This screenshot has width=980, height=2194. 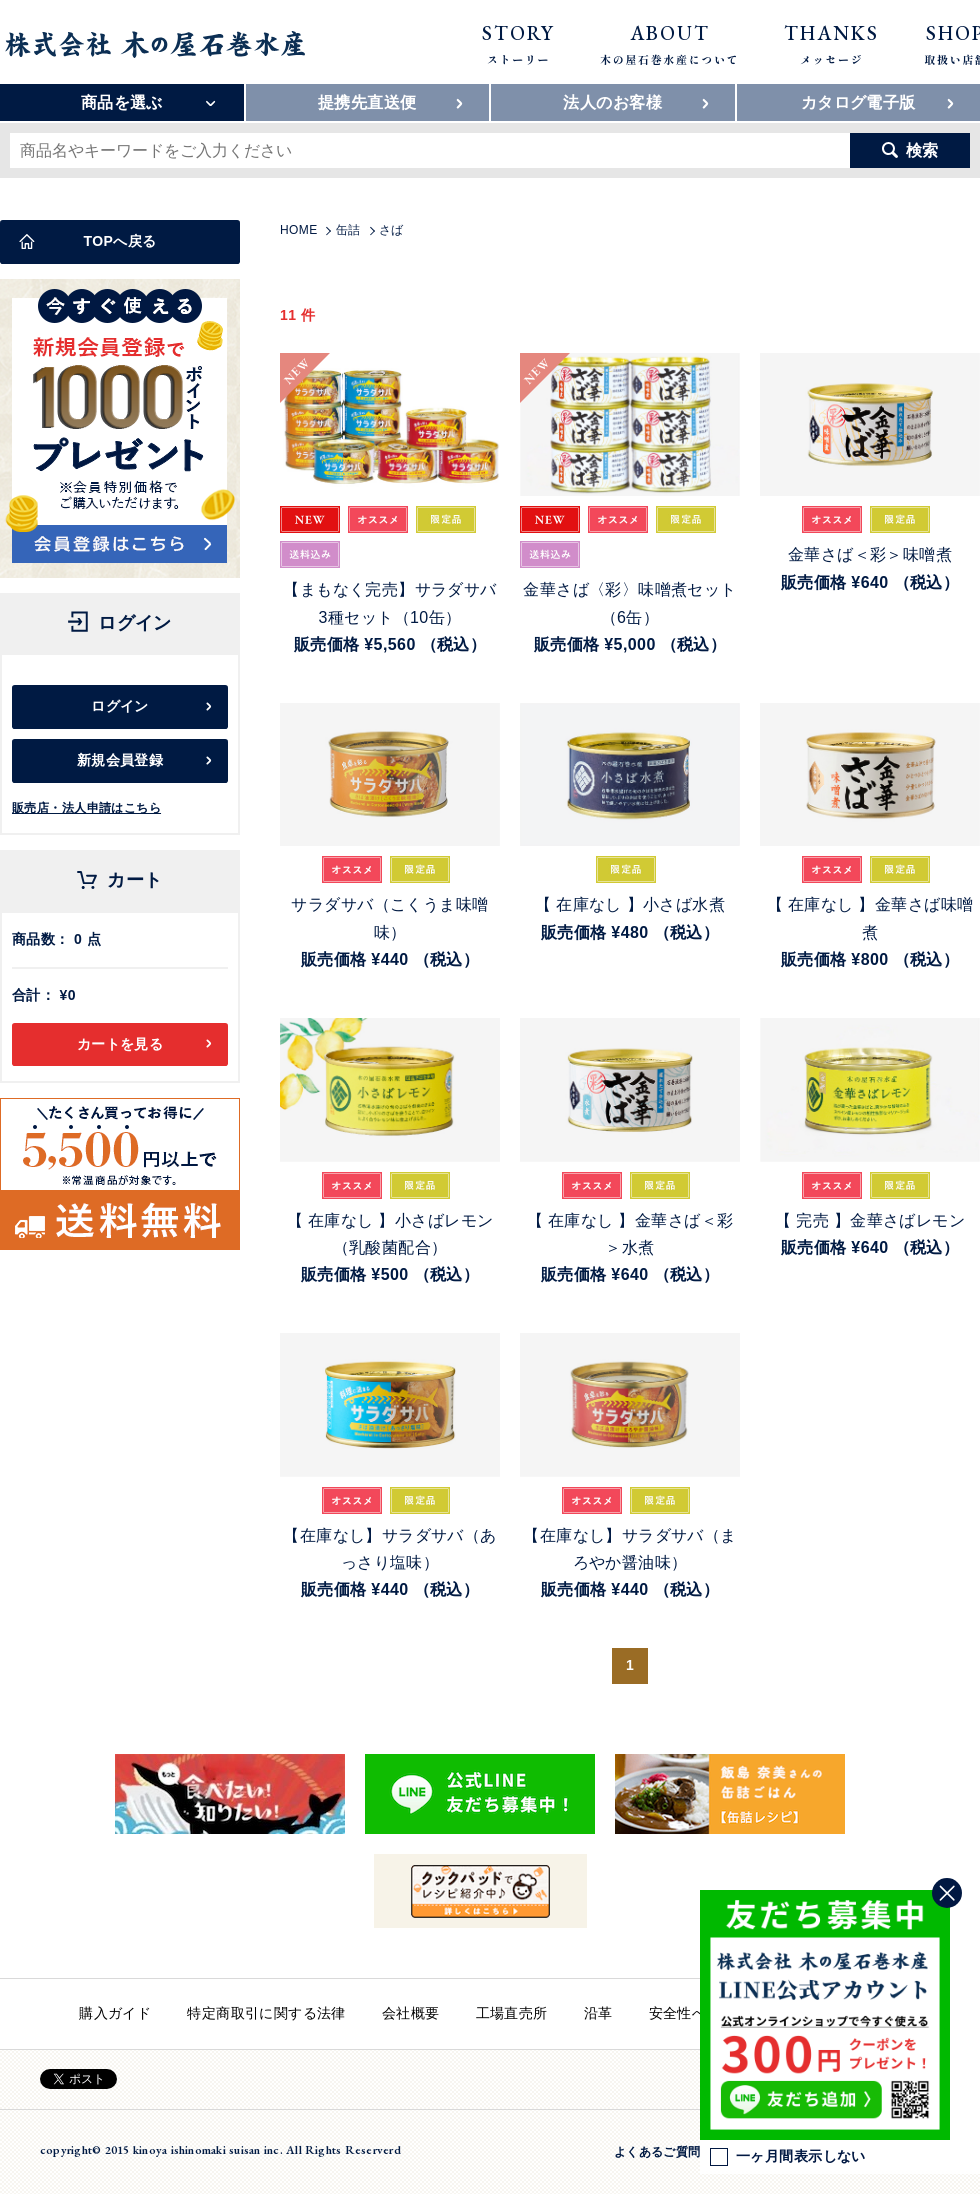 I want to click on 缶詰, so click(x=348, y=230).